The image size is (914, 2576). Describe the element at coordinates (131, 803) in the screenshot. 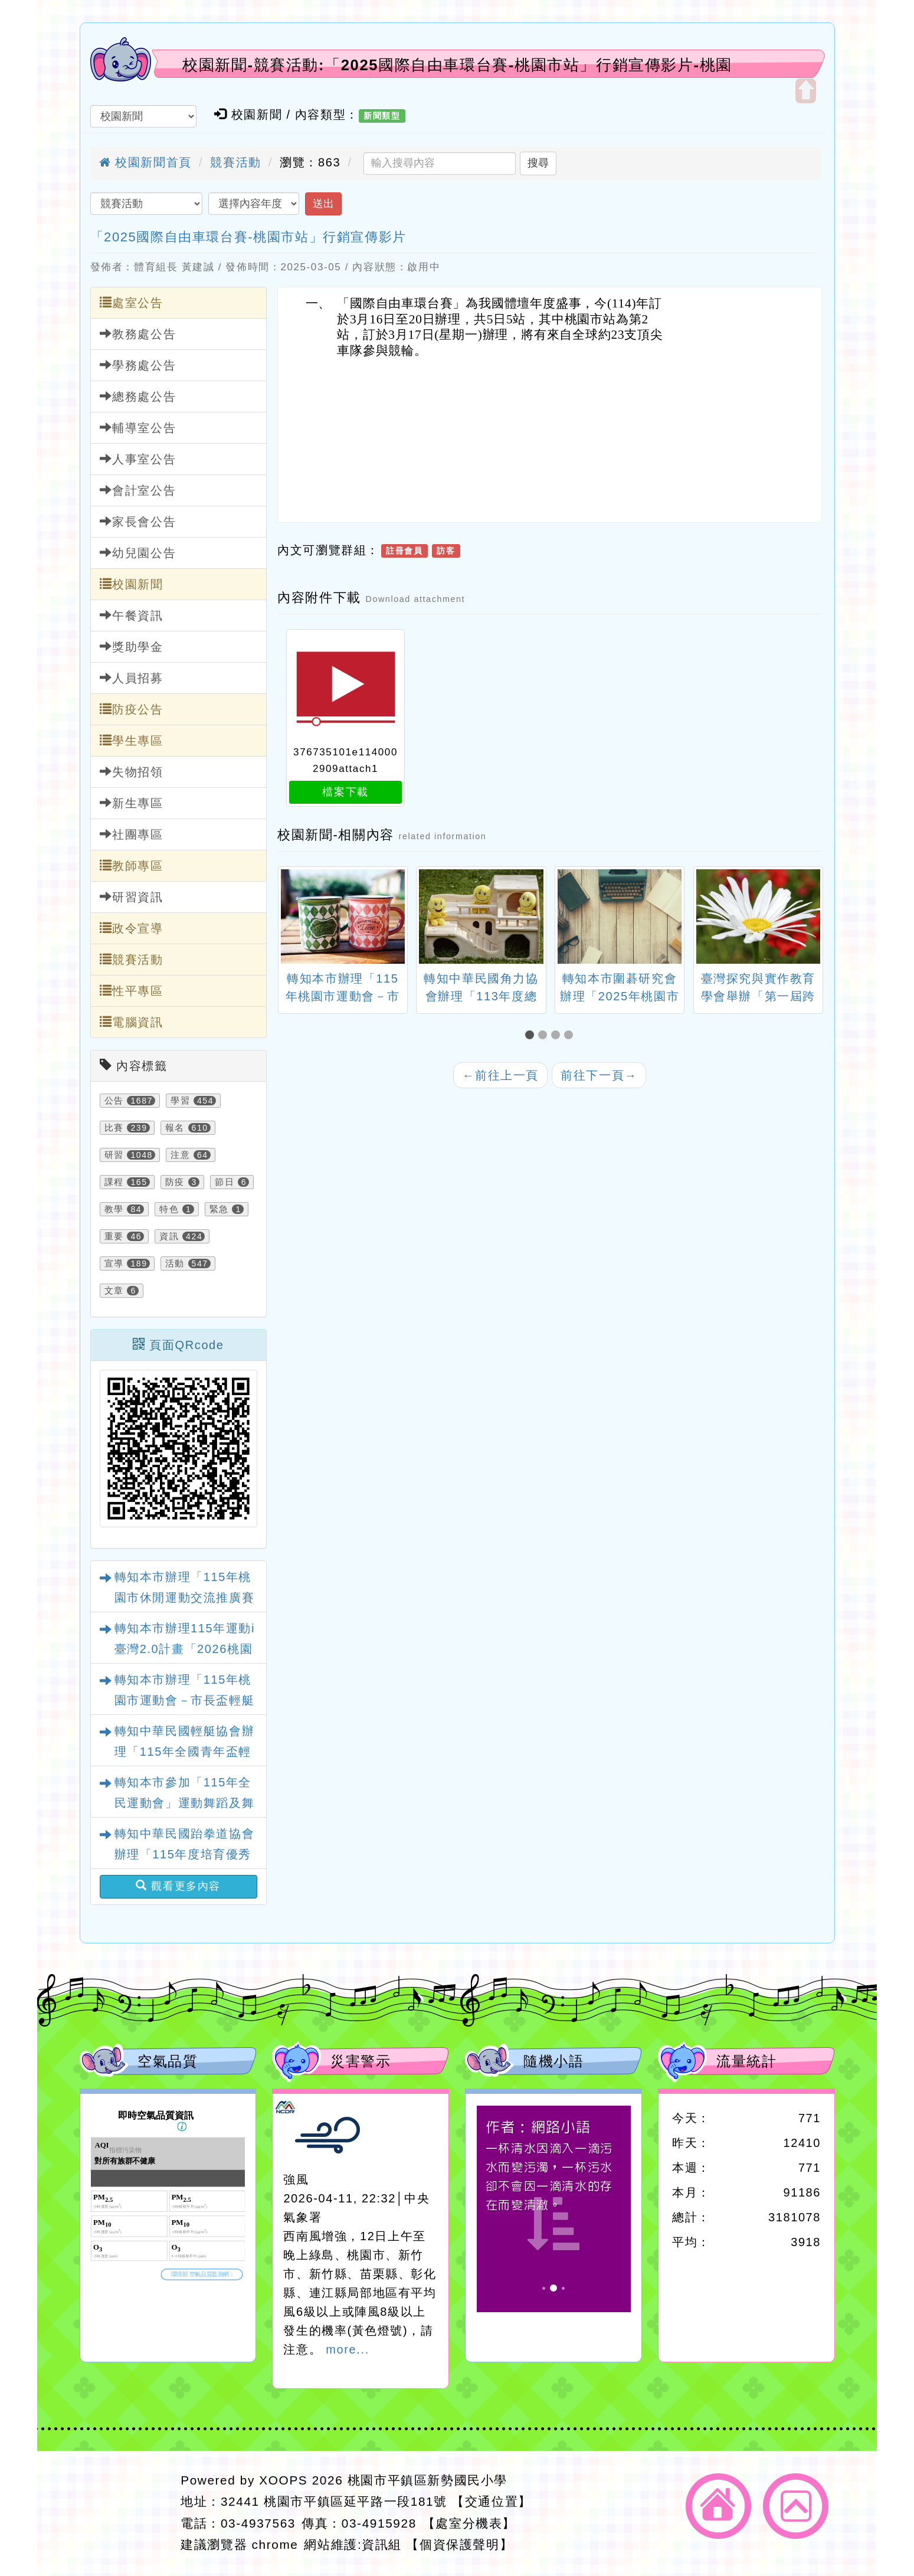

I see `新生專區` at that location.